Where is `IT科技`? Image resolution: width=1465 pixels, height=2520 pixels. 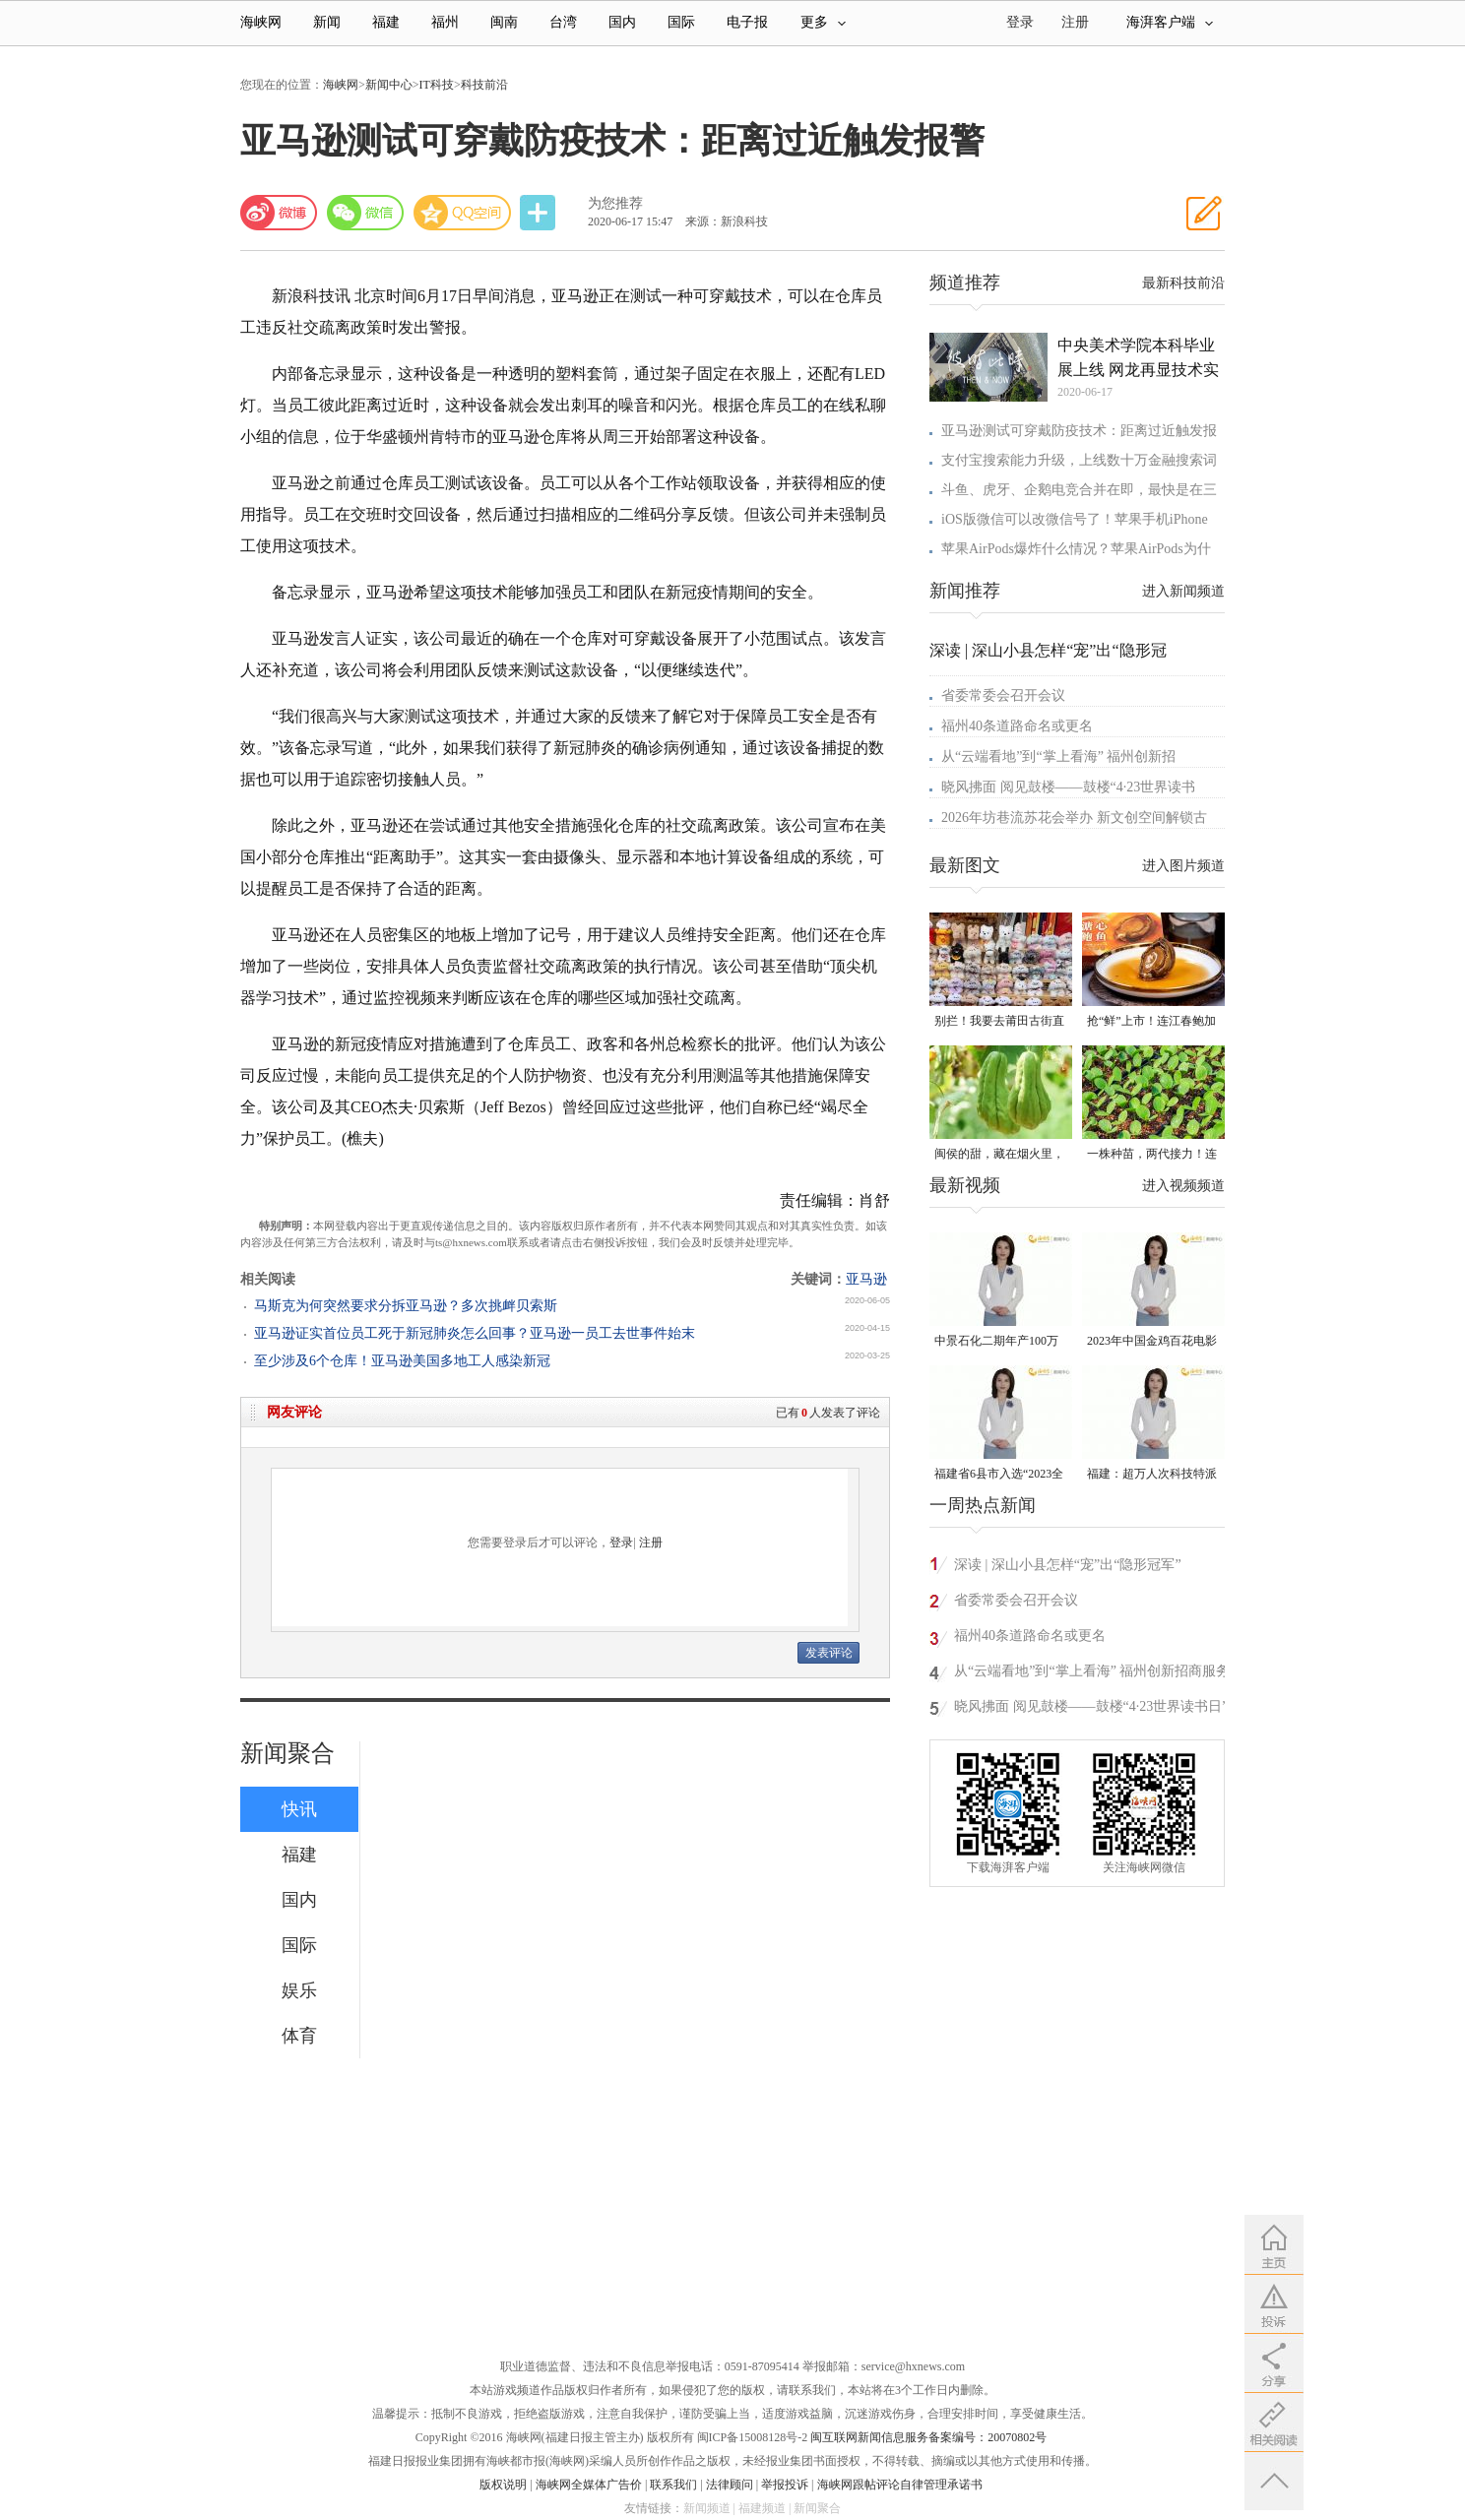
IT科技 is located at coordinates (436, 85).